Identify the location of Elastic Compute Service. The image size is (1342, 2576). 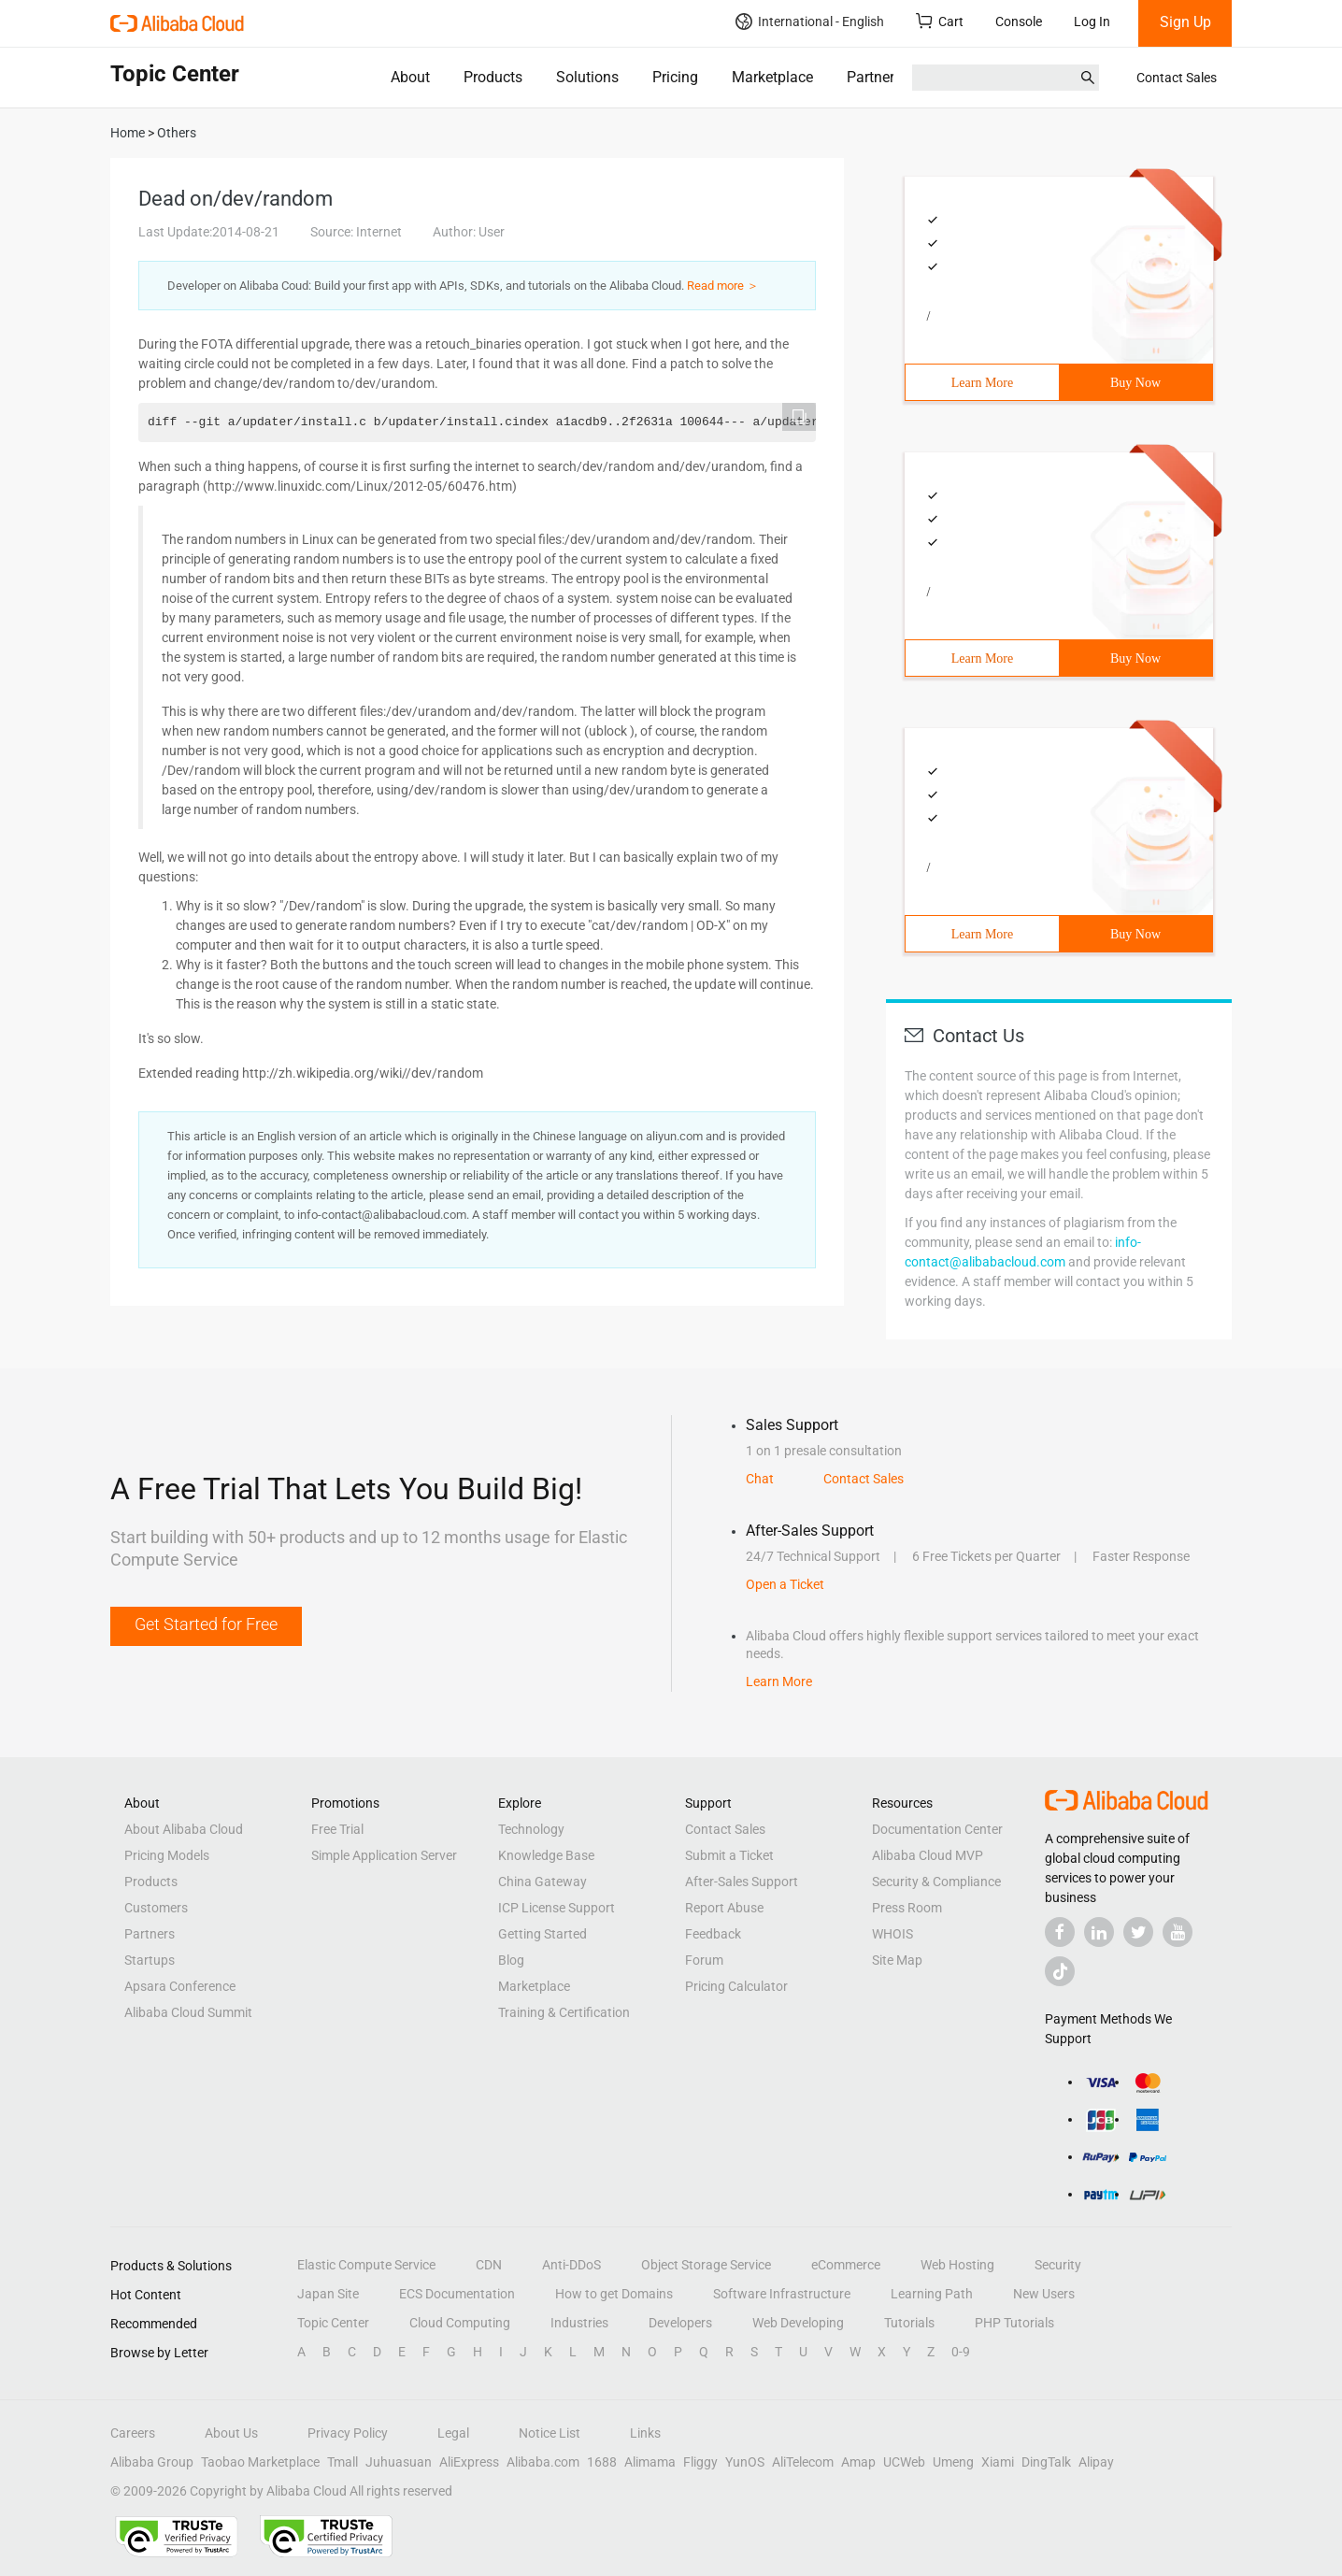
(366, 2264).